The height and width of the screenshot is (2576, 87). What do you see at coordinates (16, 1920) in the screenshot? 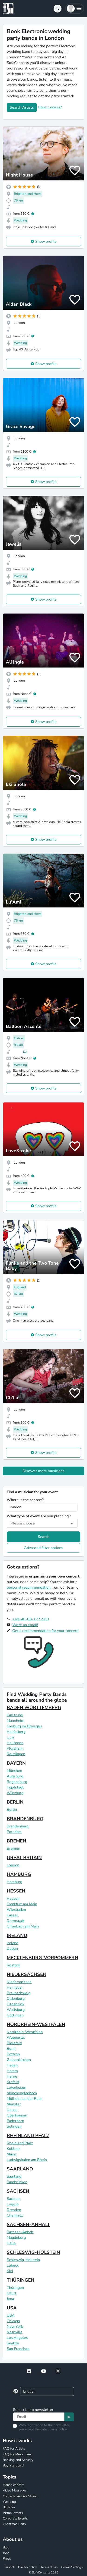
I see `Darmstadt` at bounding box center [16, 1920].